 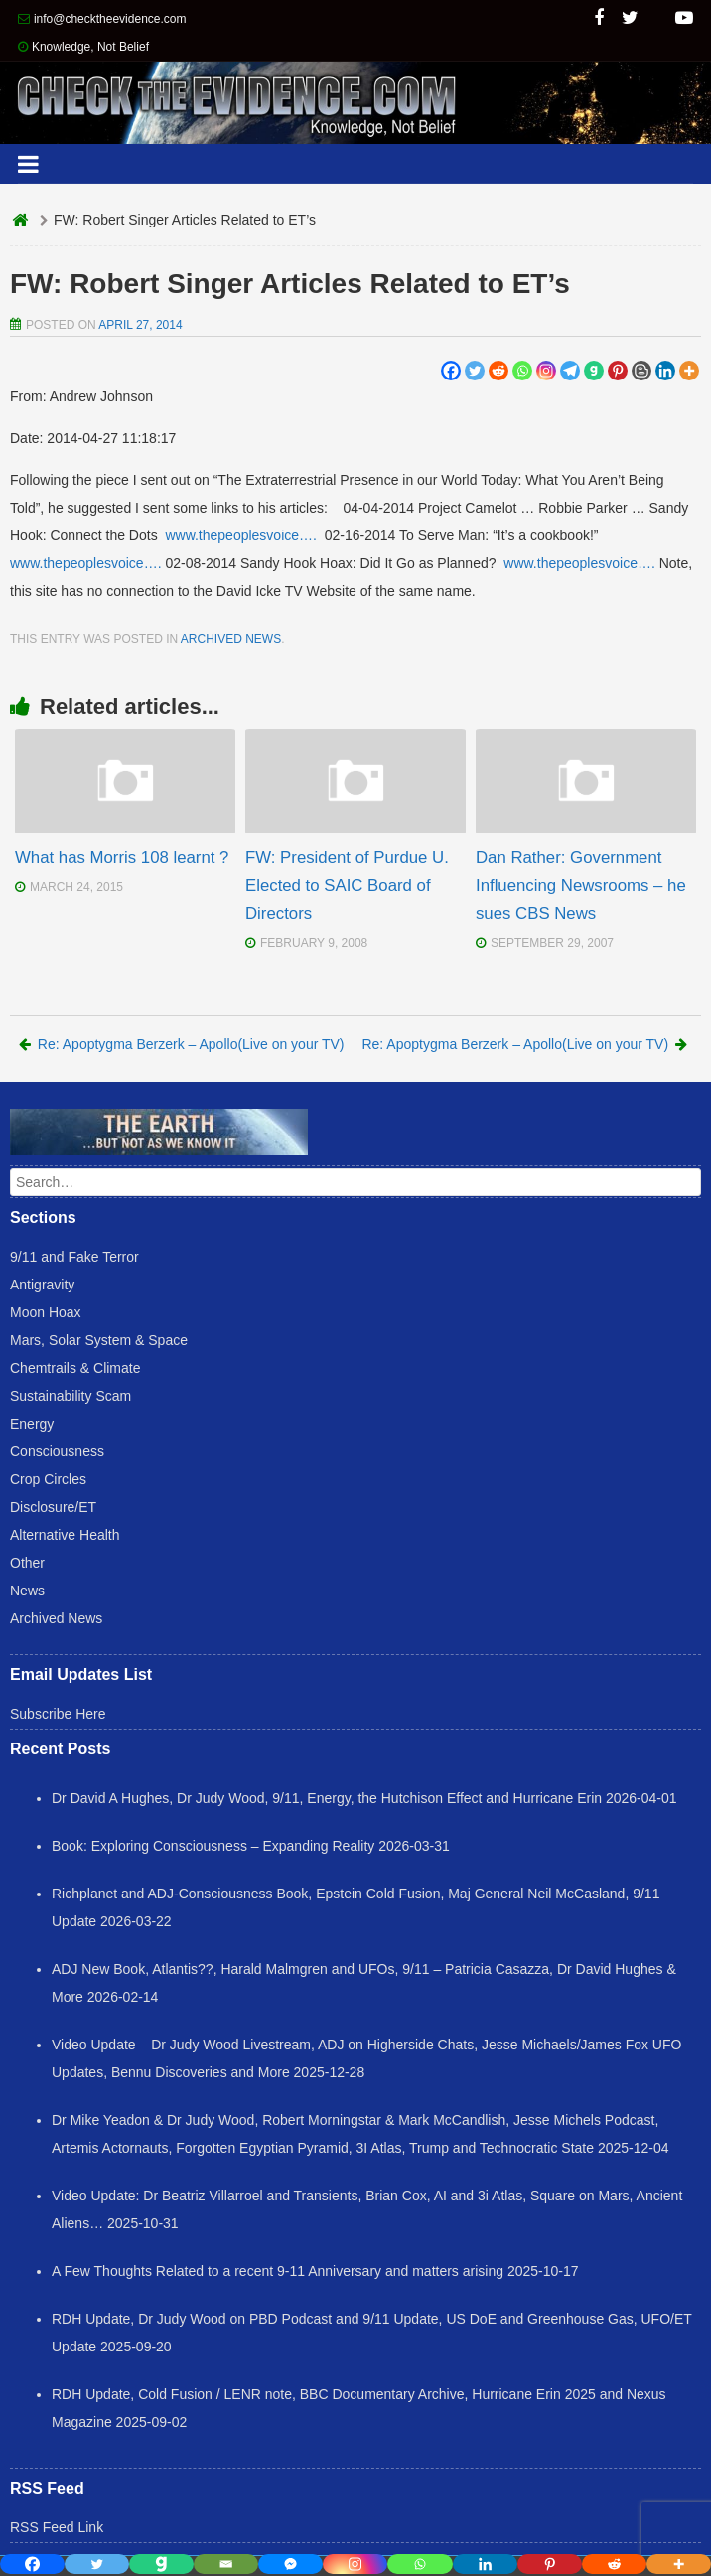 What do you see at coordinates (277, 2271) in the screenshot?
I see `A Few Thoughts Related to a recent 9-11 Anniversary and matters arising` at bounding box center [277, 2271].